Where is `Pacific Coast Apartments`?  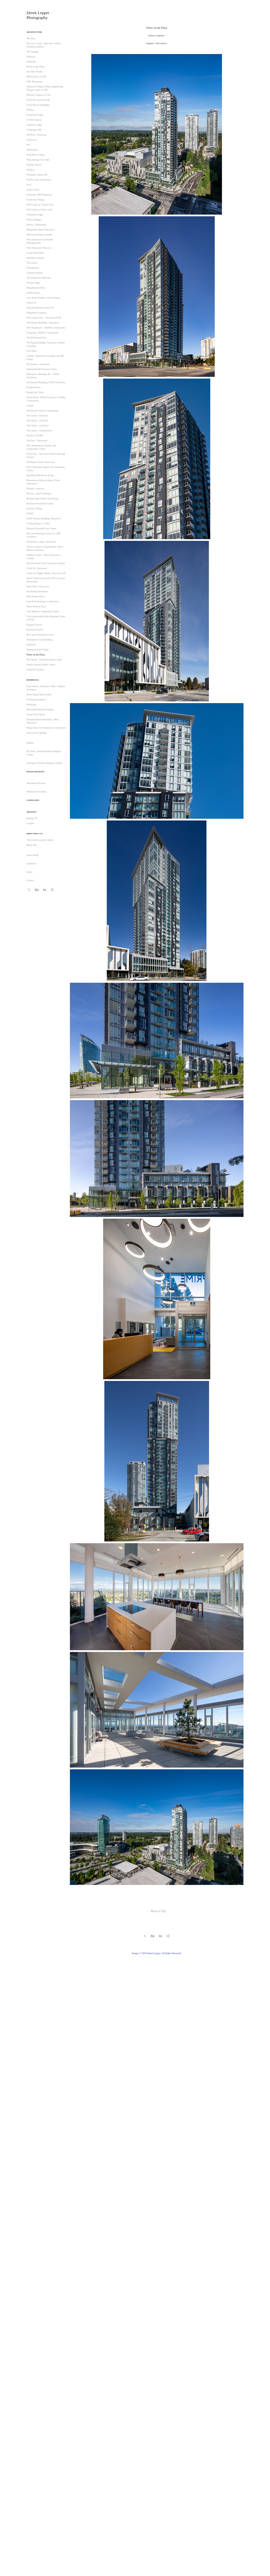
Pacific Coast Apartments is located at coordinates (39, 179).